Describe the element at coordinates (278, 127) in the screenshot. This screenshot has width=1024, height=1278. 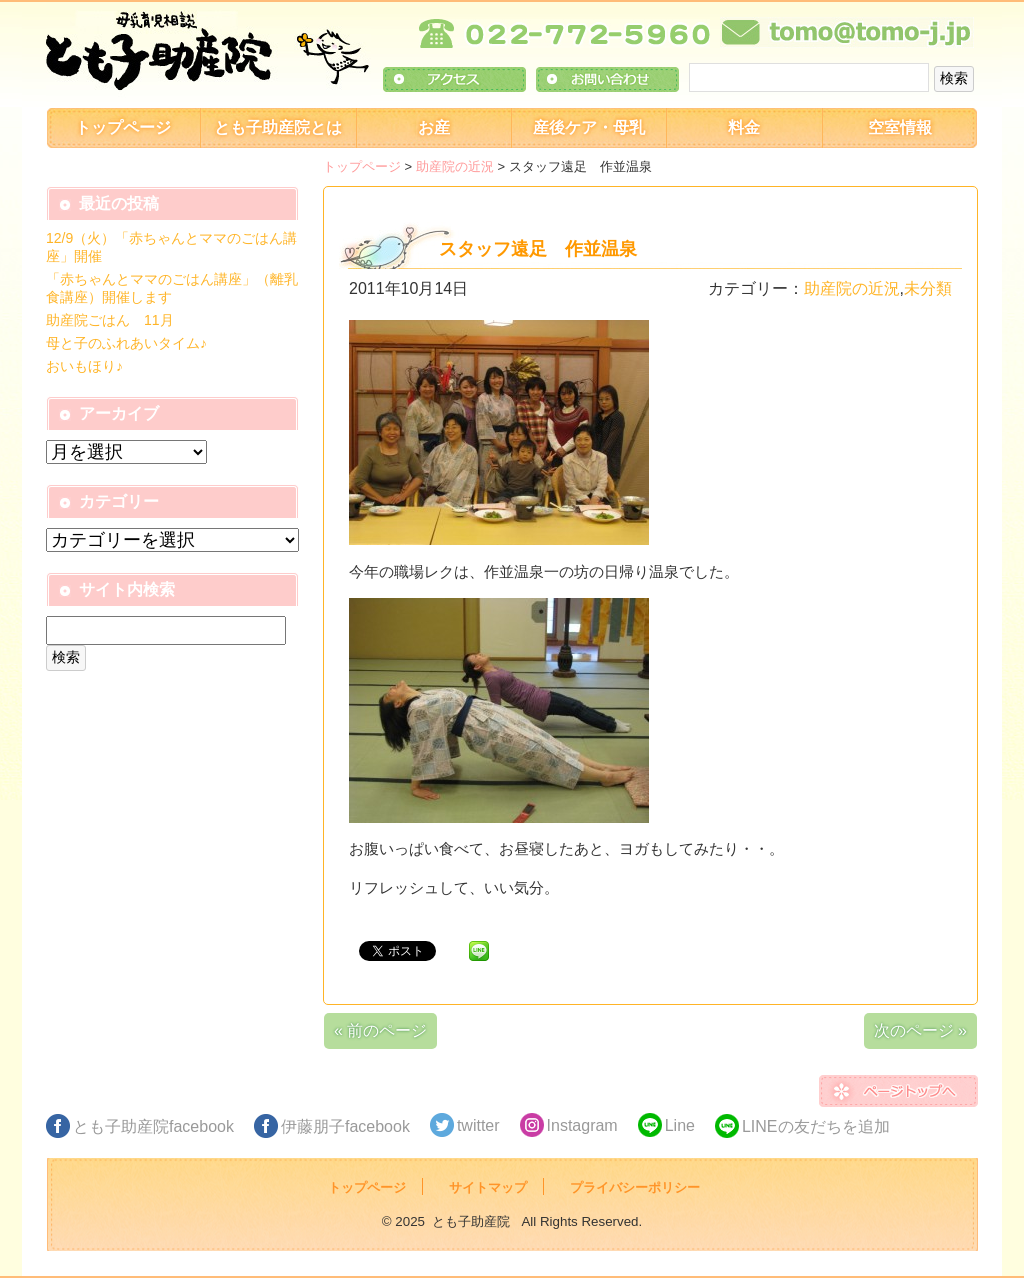
I see `とも子助産院とは` at that location.